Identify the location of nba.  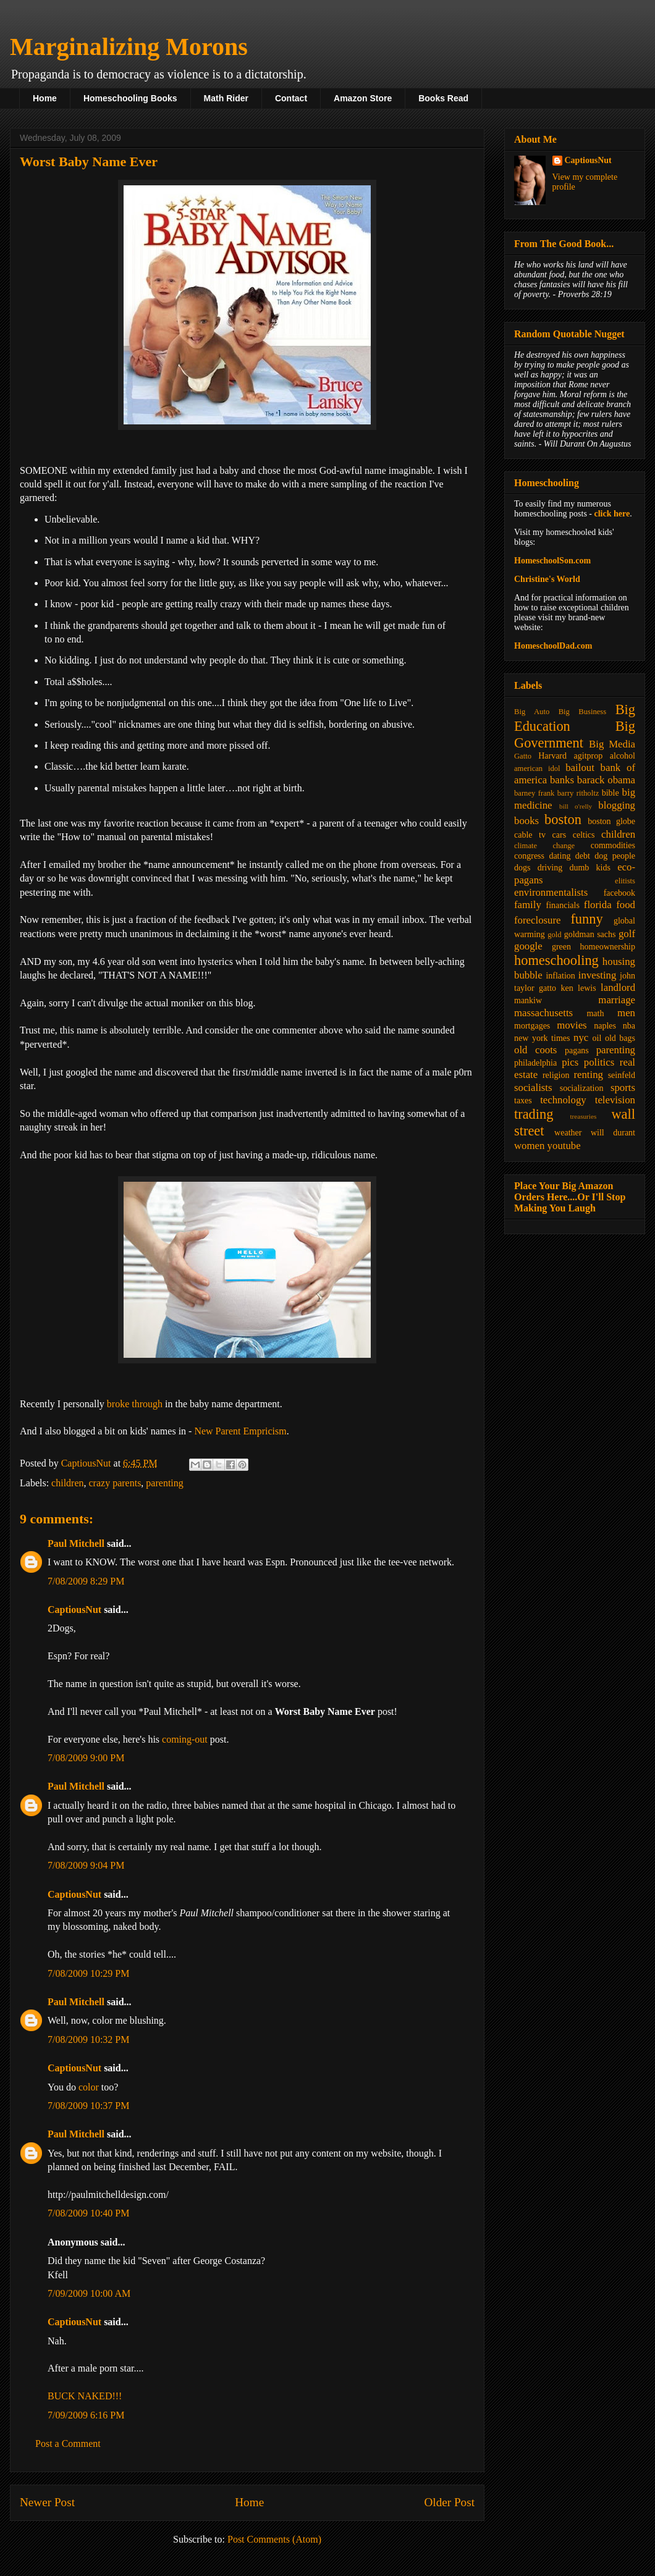
(629, 1025).